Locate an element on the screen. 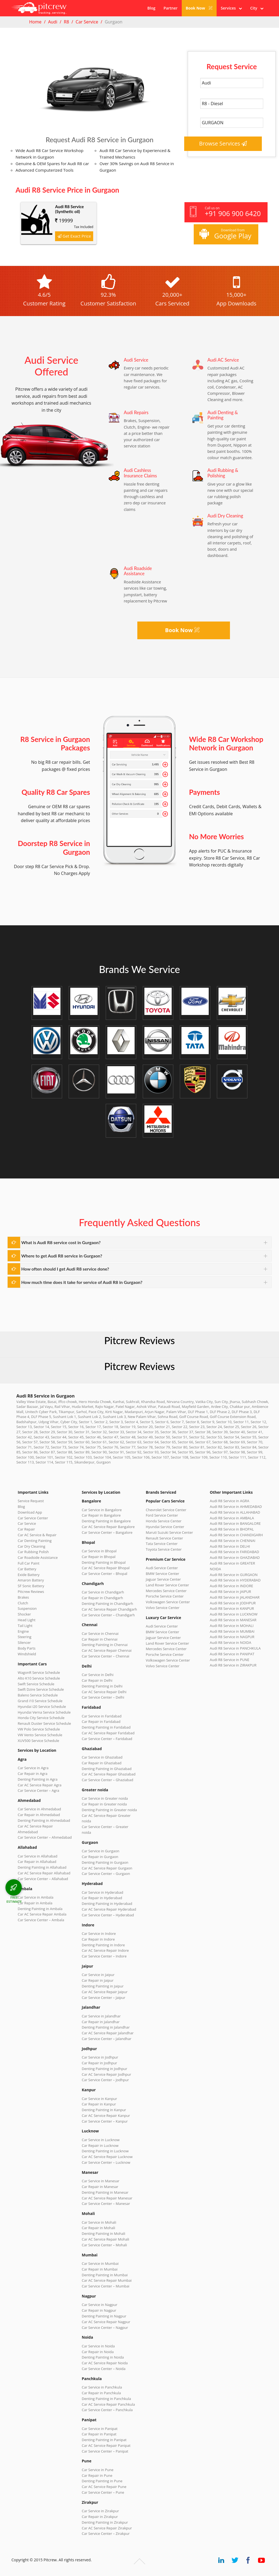  Head Light is located at coordinates (26, 1619).